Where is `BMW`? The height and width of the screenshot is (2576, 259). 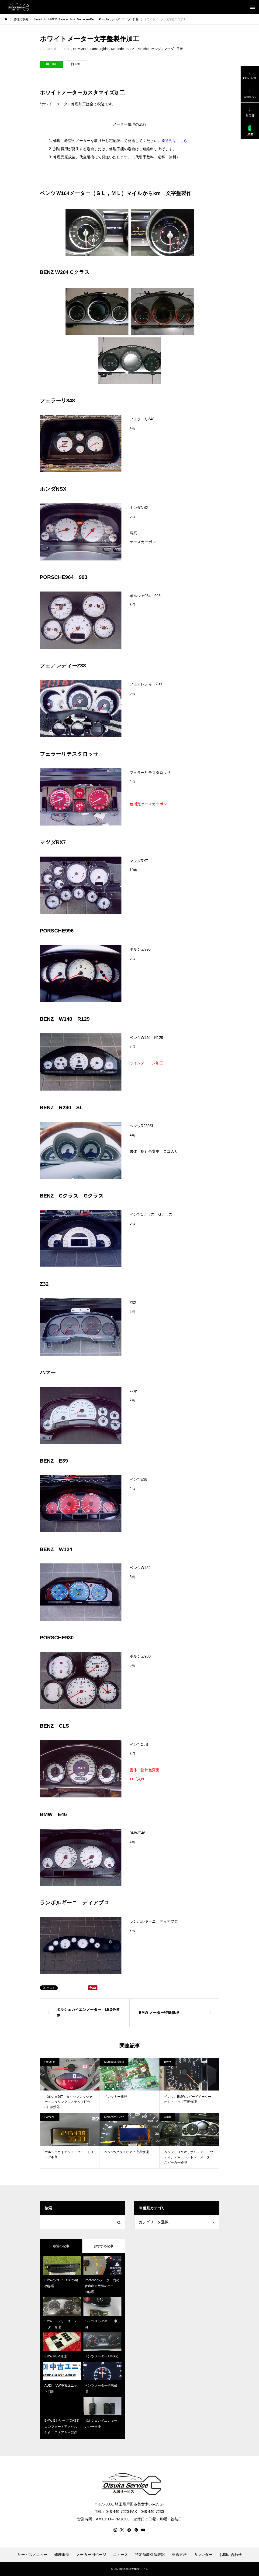
BMW is located at coordinates (167, 2061).